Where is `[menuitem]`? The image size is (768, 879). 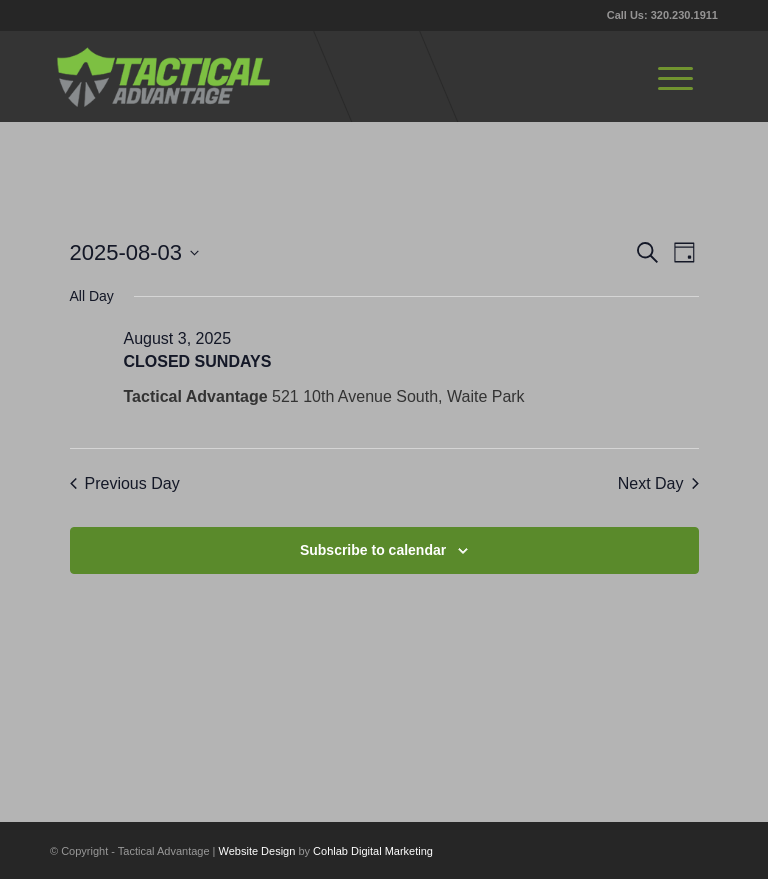 [menuitem] is located at coordinates (675, 76).